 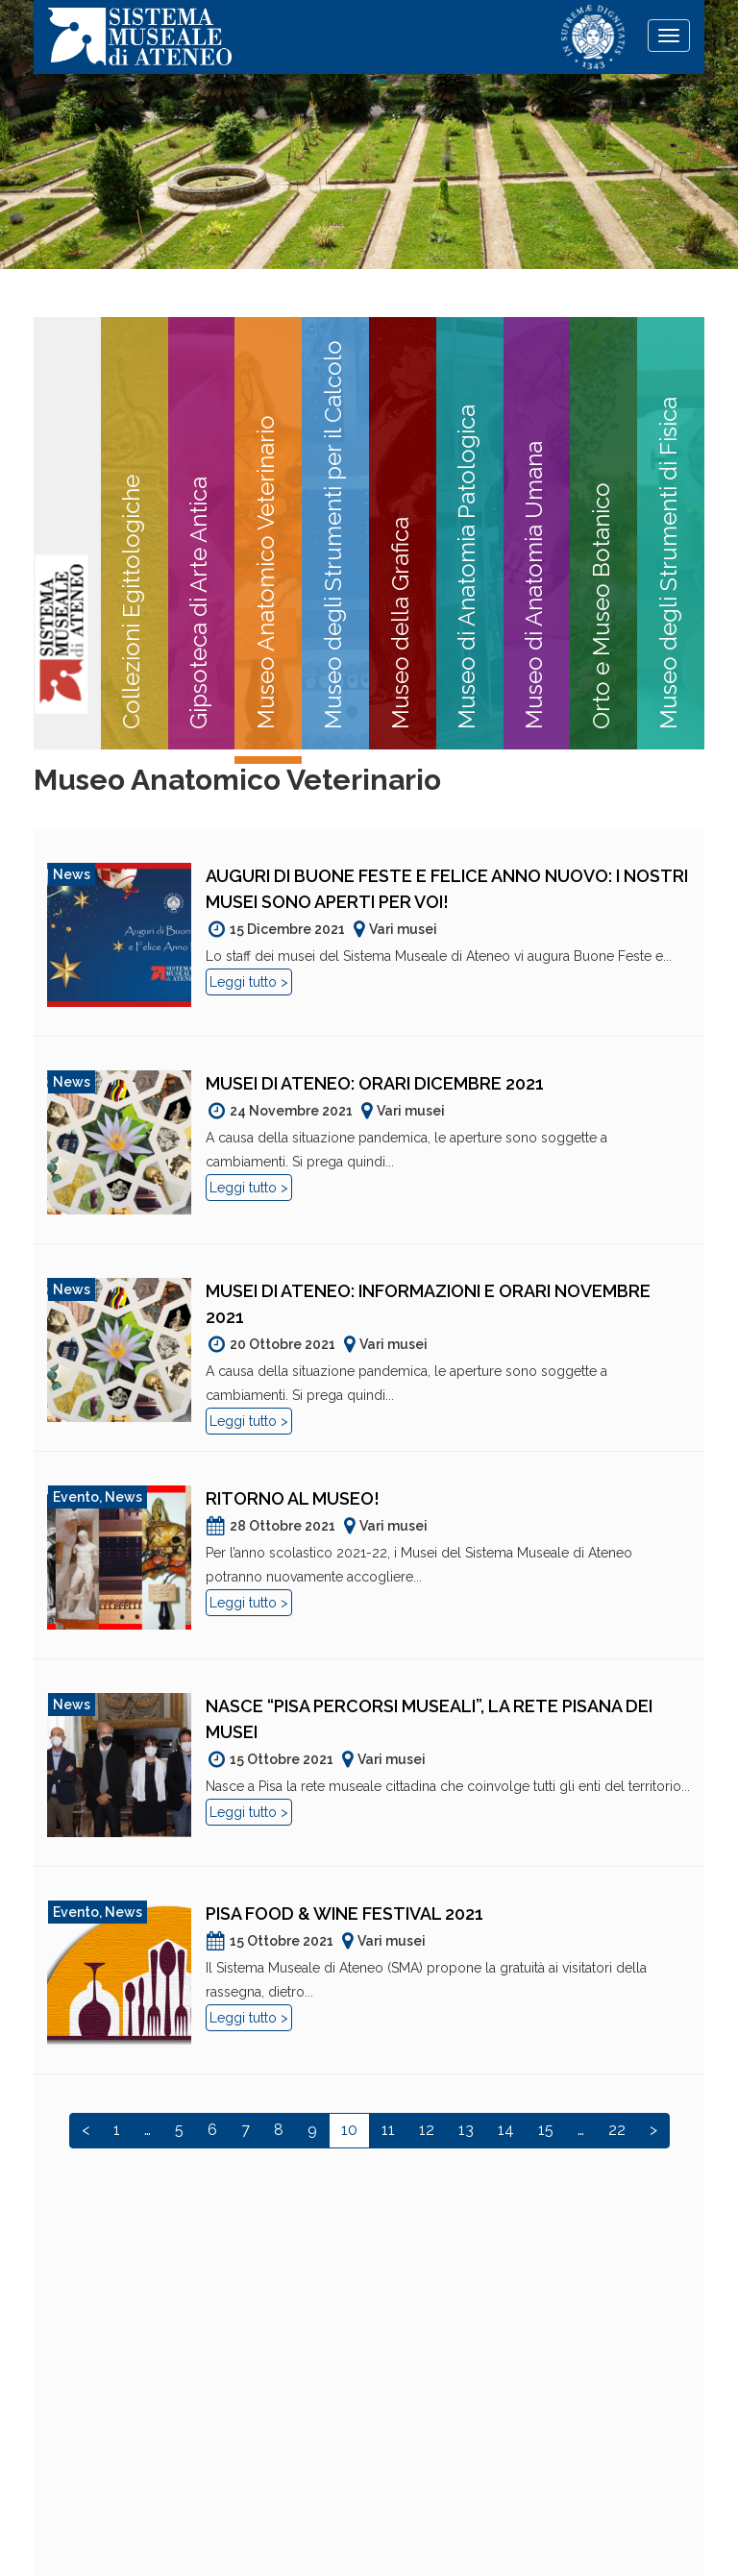 I want to click on 22, so click(x=617, y=2130).